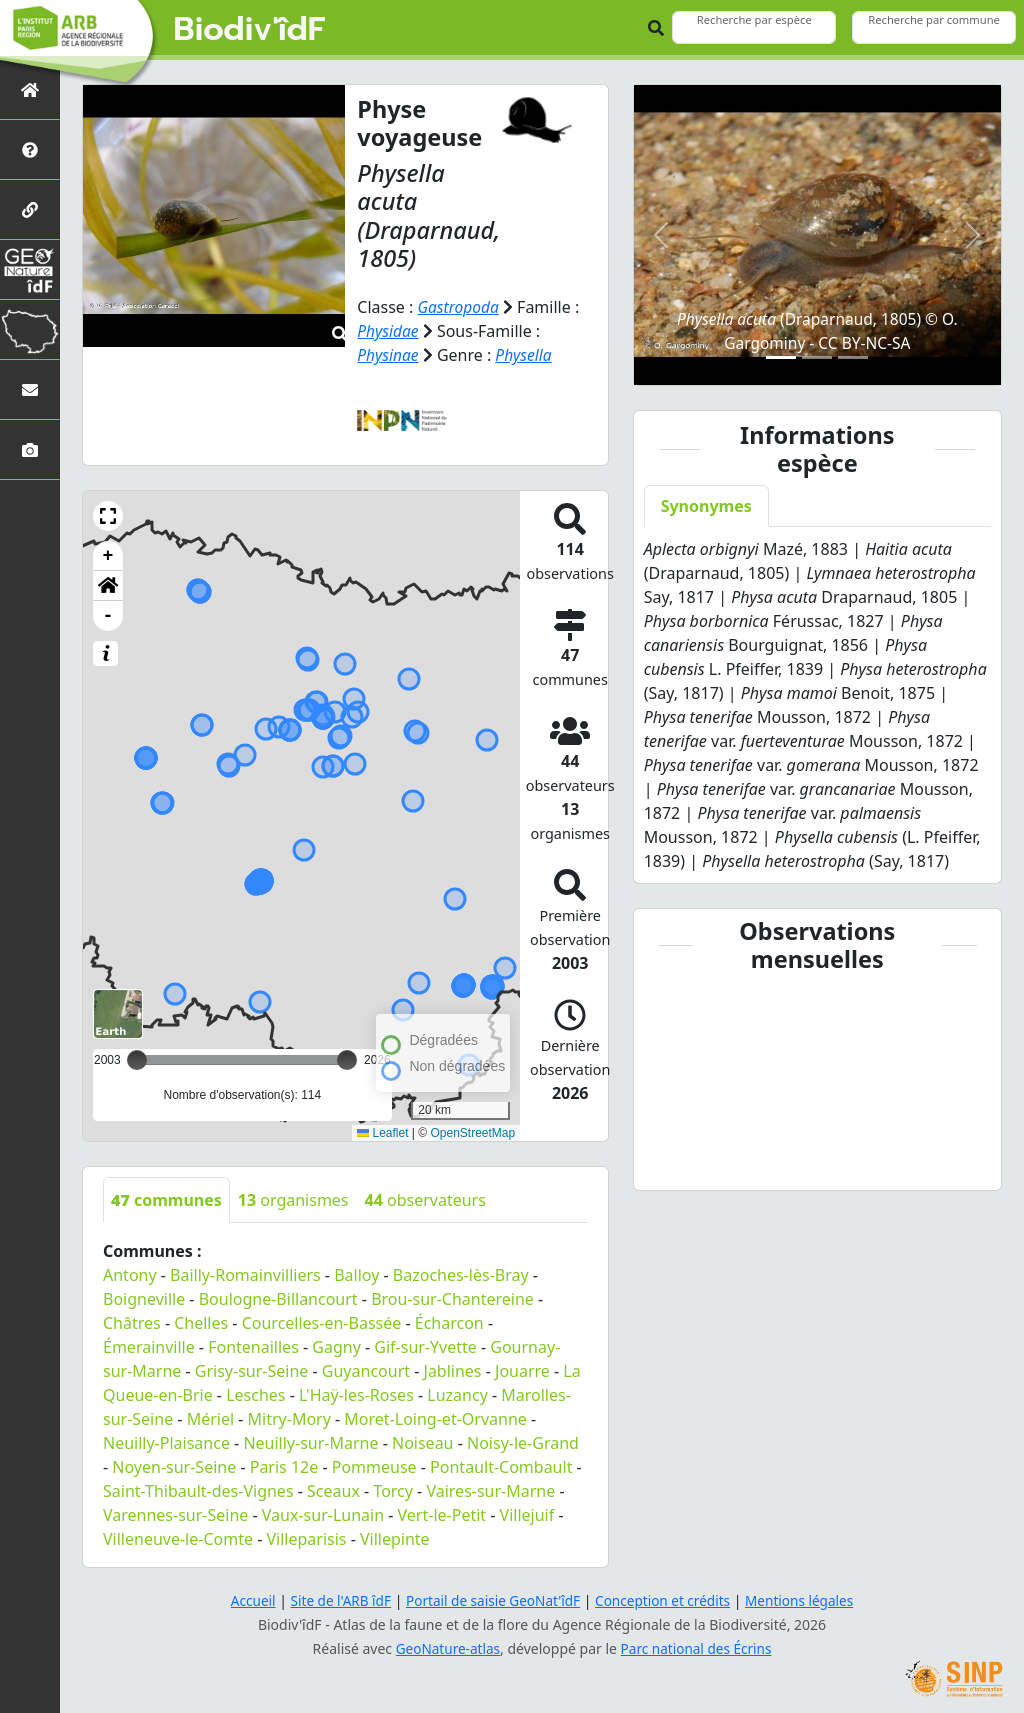 This screenshot has height=1713, width=1024. I want to click on - [button], so click(108, 616).